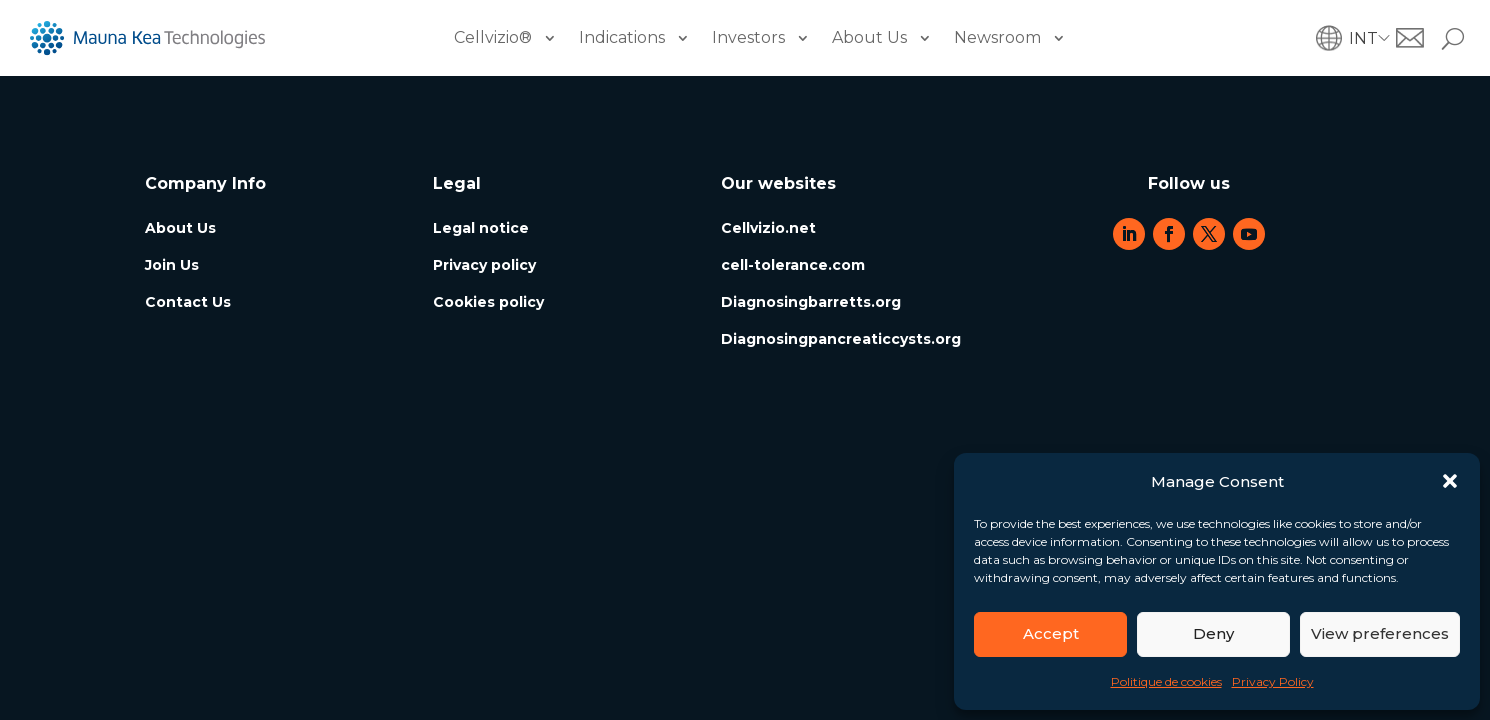 This screenshot has width=1490, height=720. Describe the element at coordinates (1450, 481) in the screenshot. I see `[button]` at that location.